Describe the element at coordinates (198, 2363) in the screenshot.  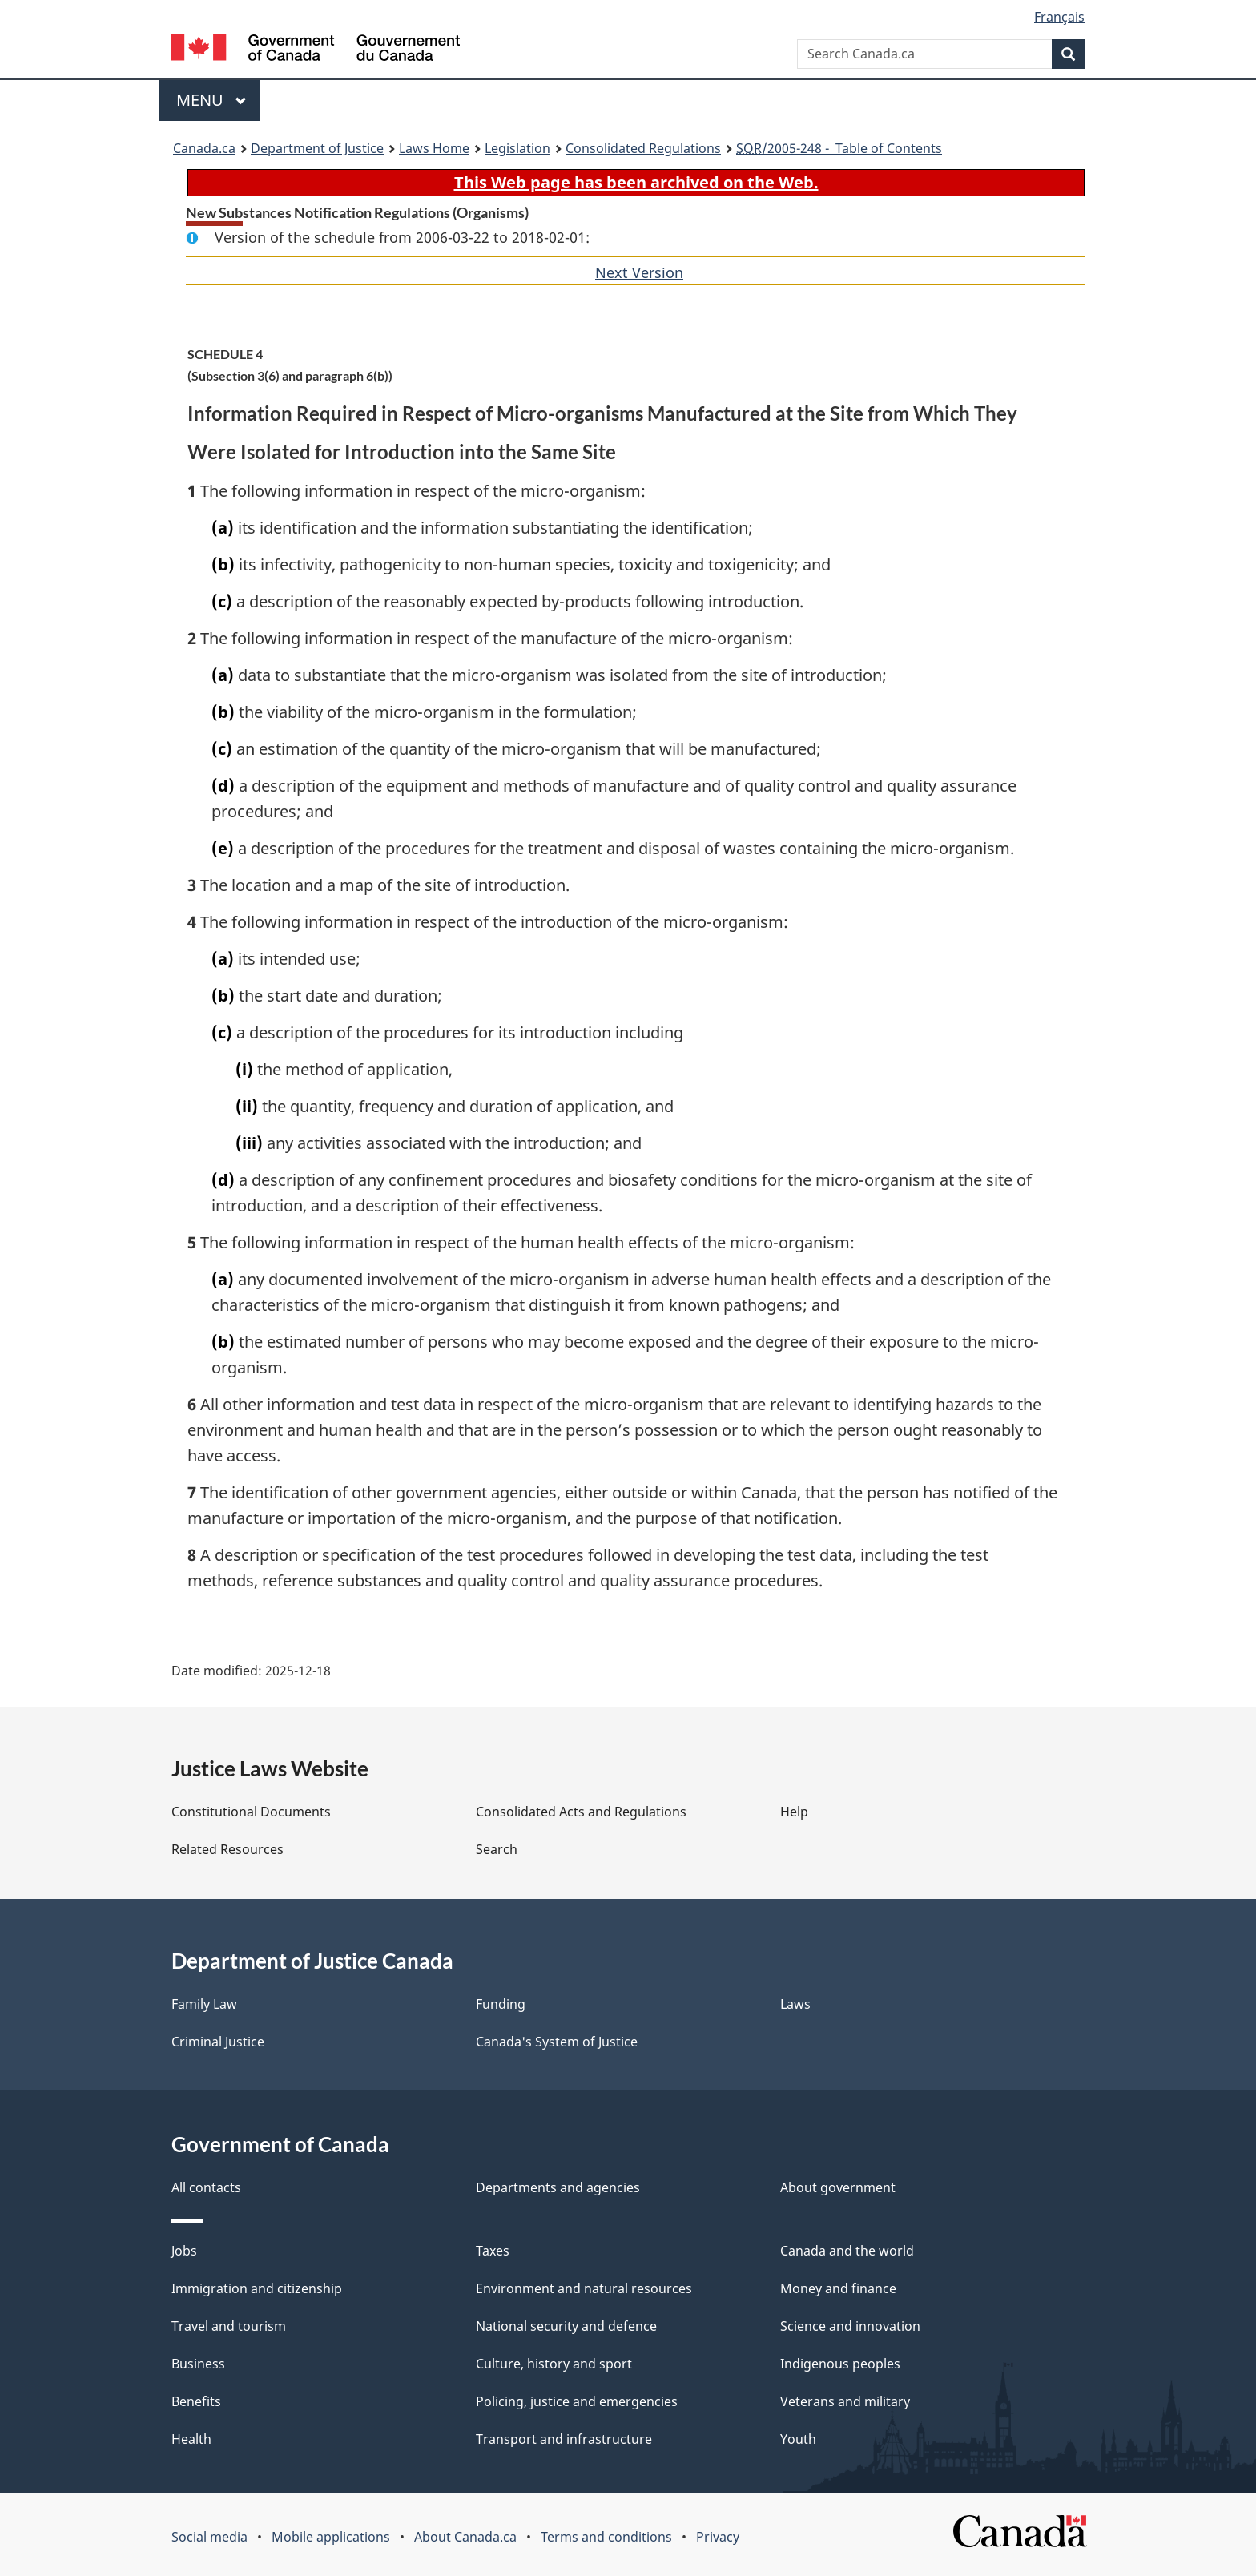
I see `Business` at that location.